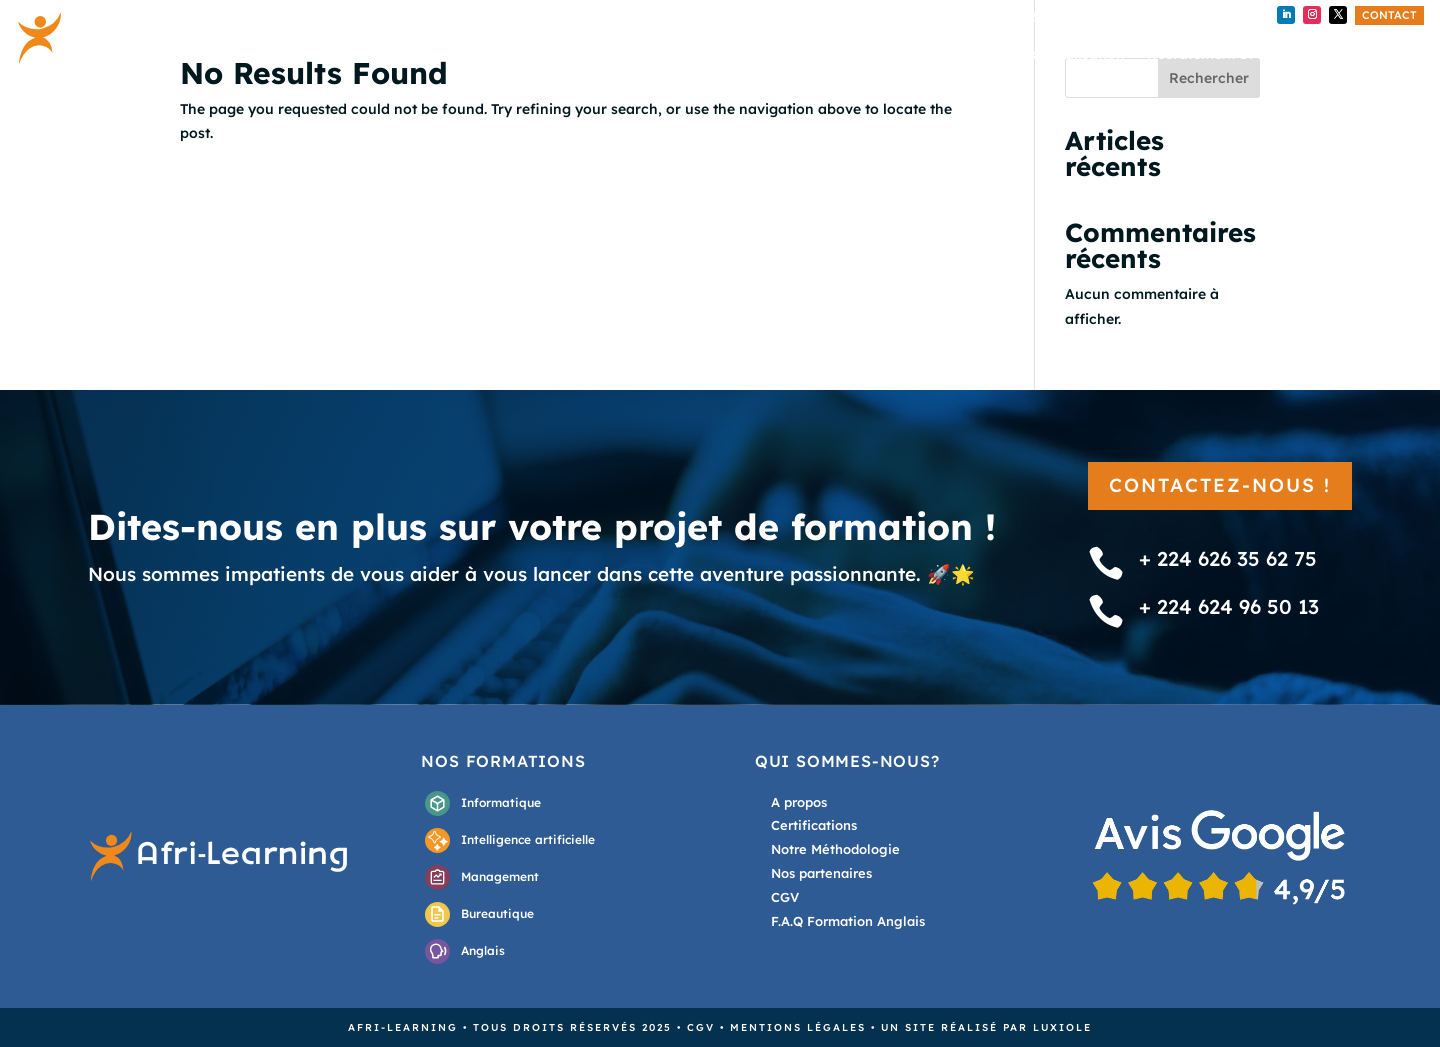 The image size is (1440, 1047). I want to click on Mentions légales, so click(798, 1027).